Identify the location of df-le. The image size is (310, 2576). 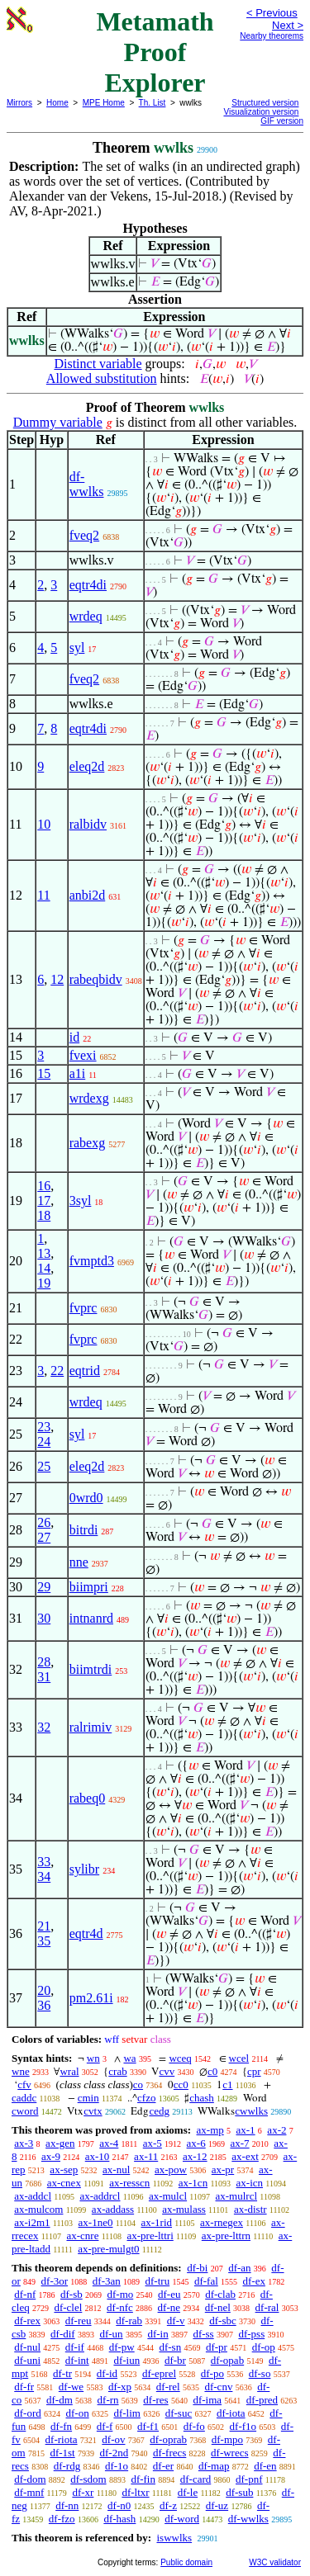
(188, 2492).